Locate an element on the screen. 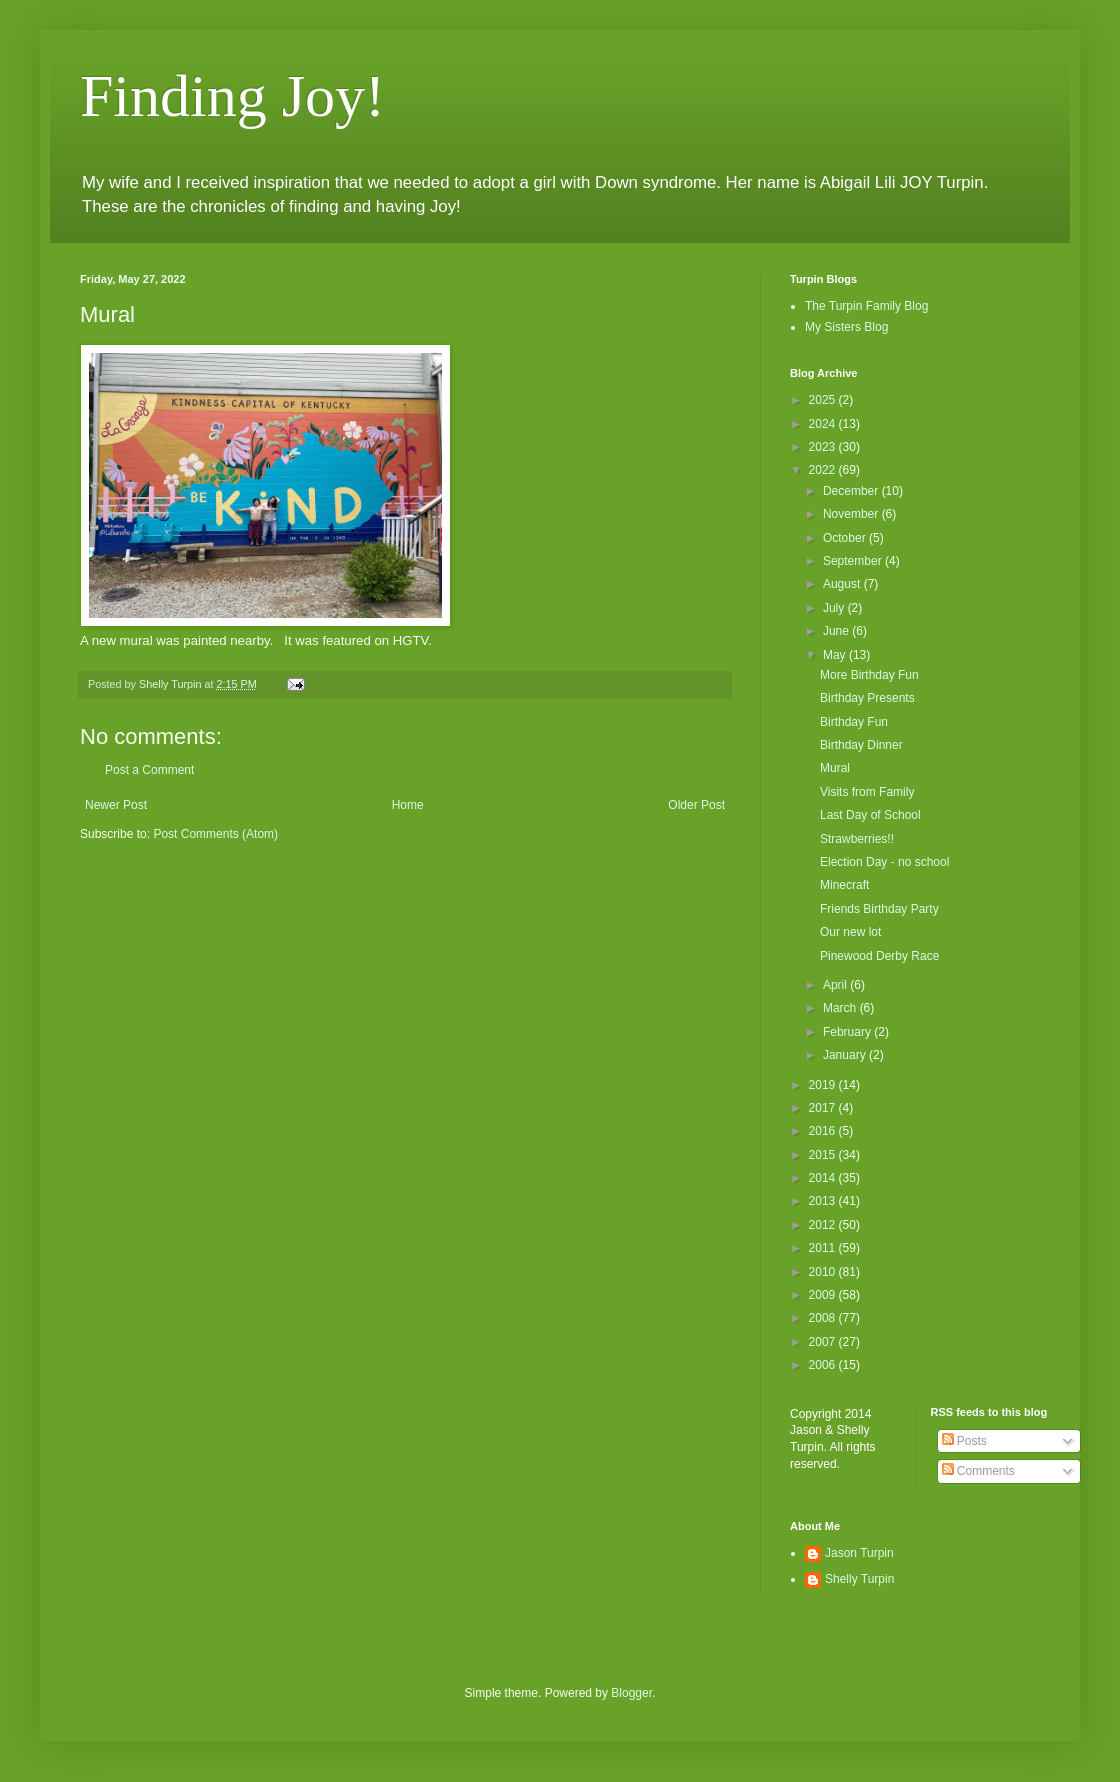  Minecraft is located at coordinates (844, 885).